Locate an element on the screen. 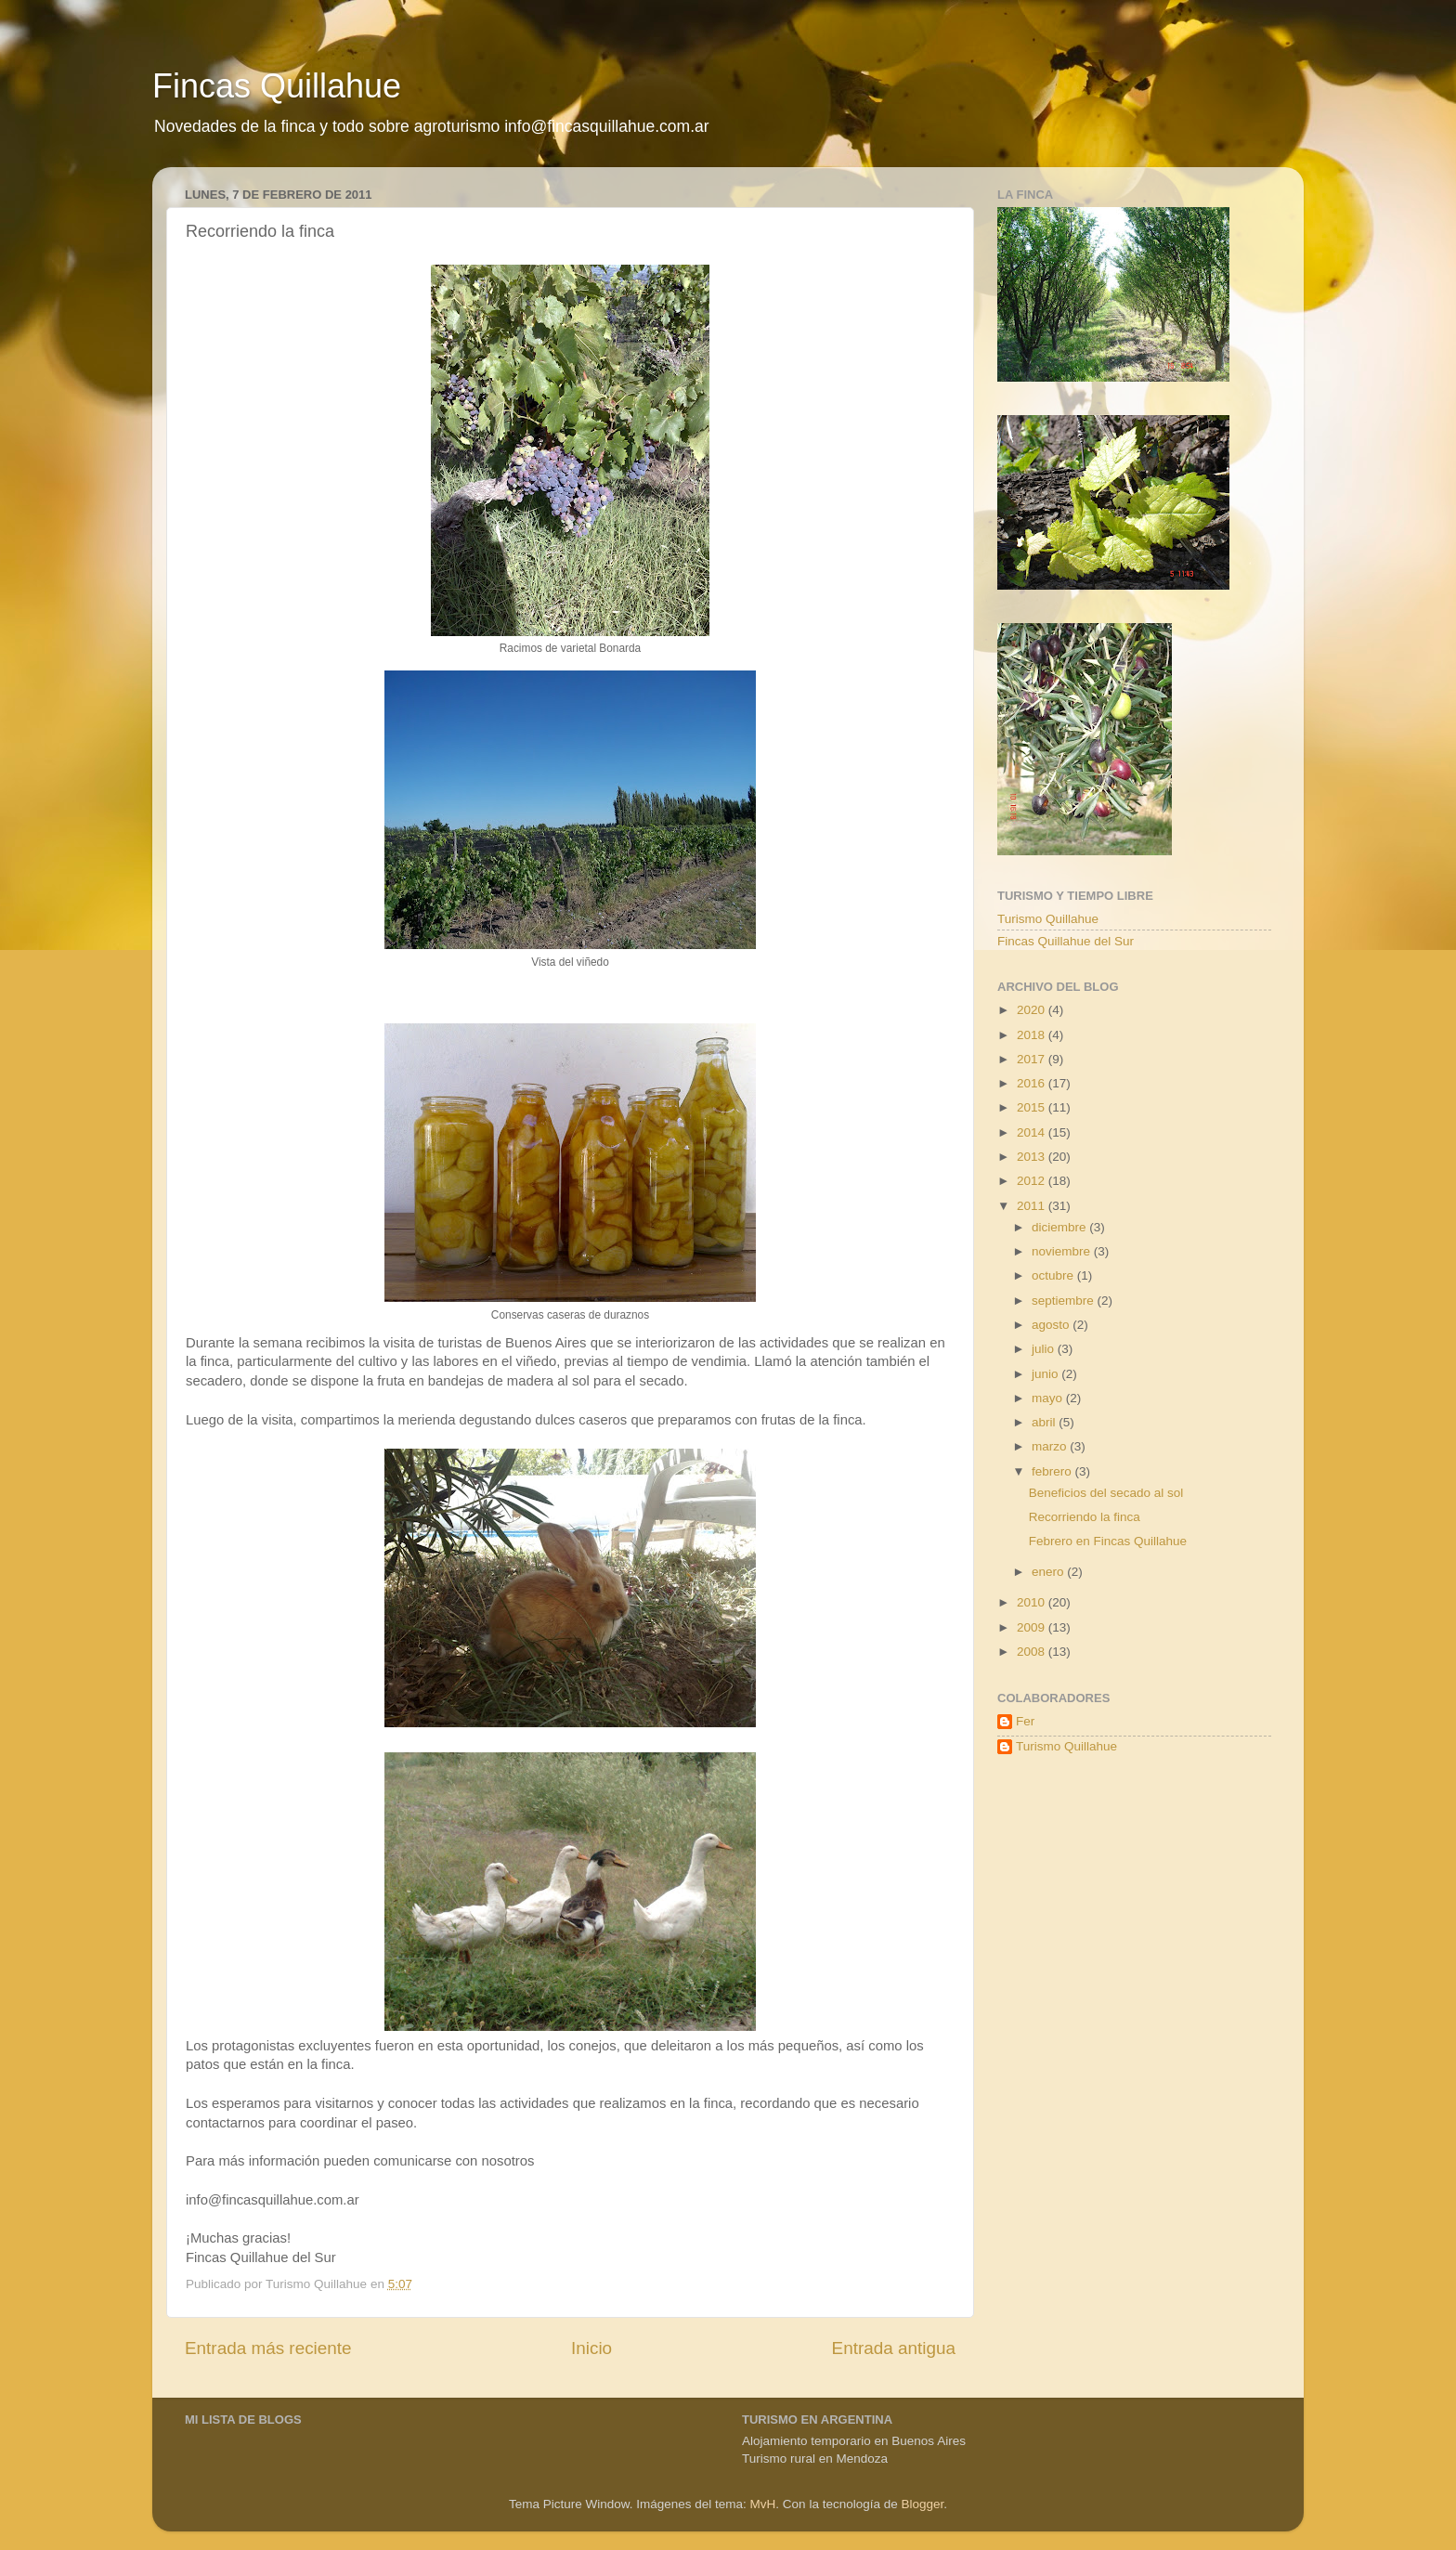 This screenshot has width=1456, height=2550. julio is located at coordinates (1045, 1349).